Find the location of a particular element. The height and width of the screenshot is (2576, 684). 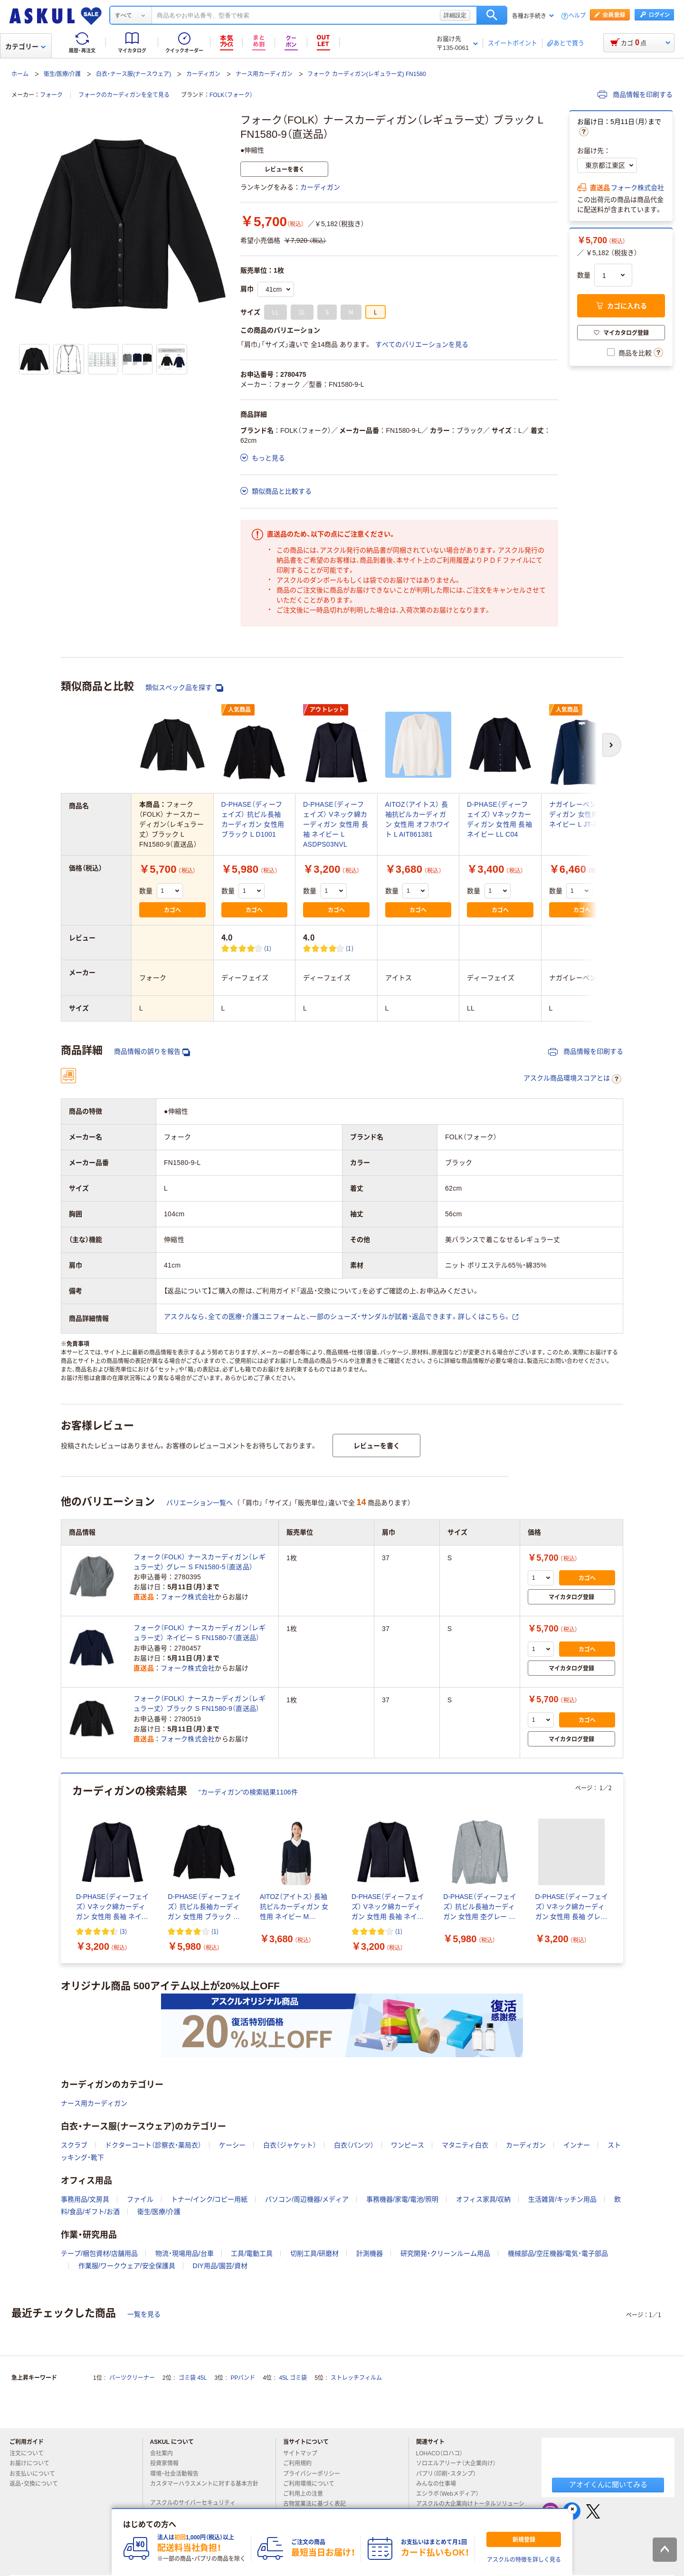

ケーシー is located at coordinates (232, 2145).